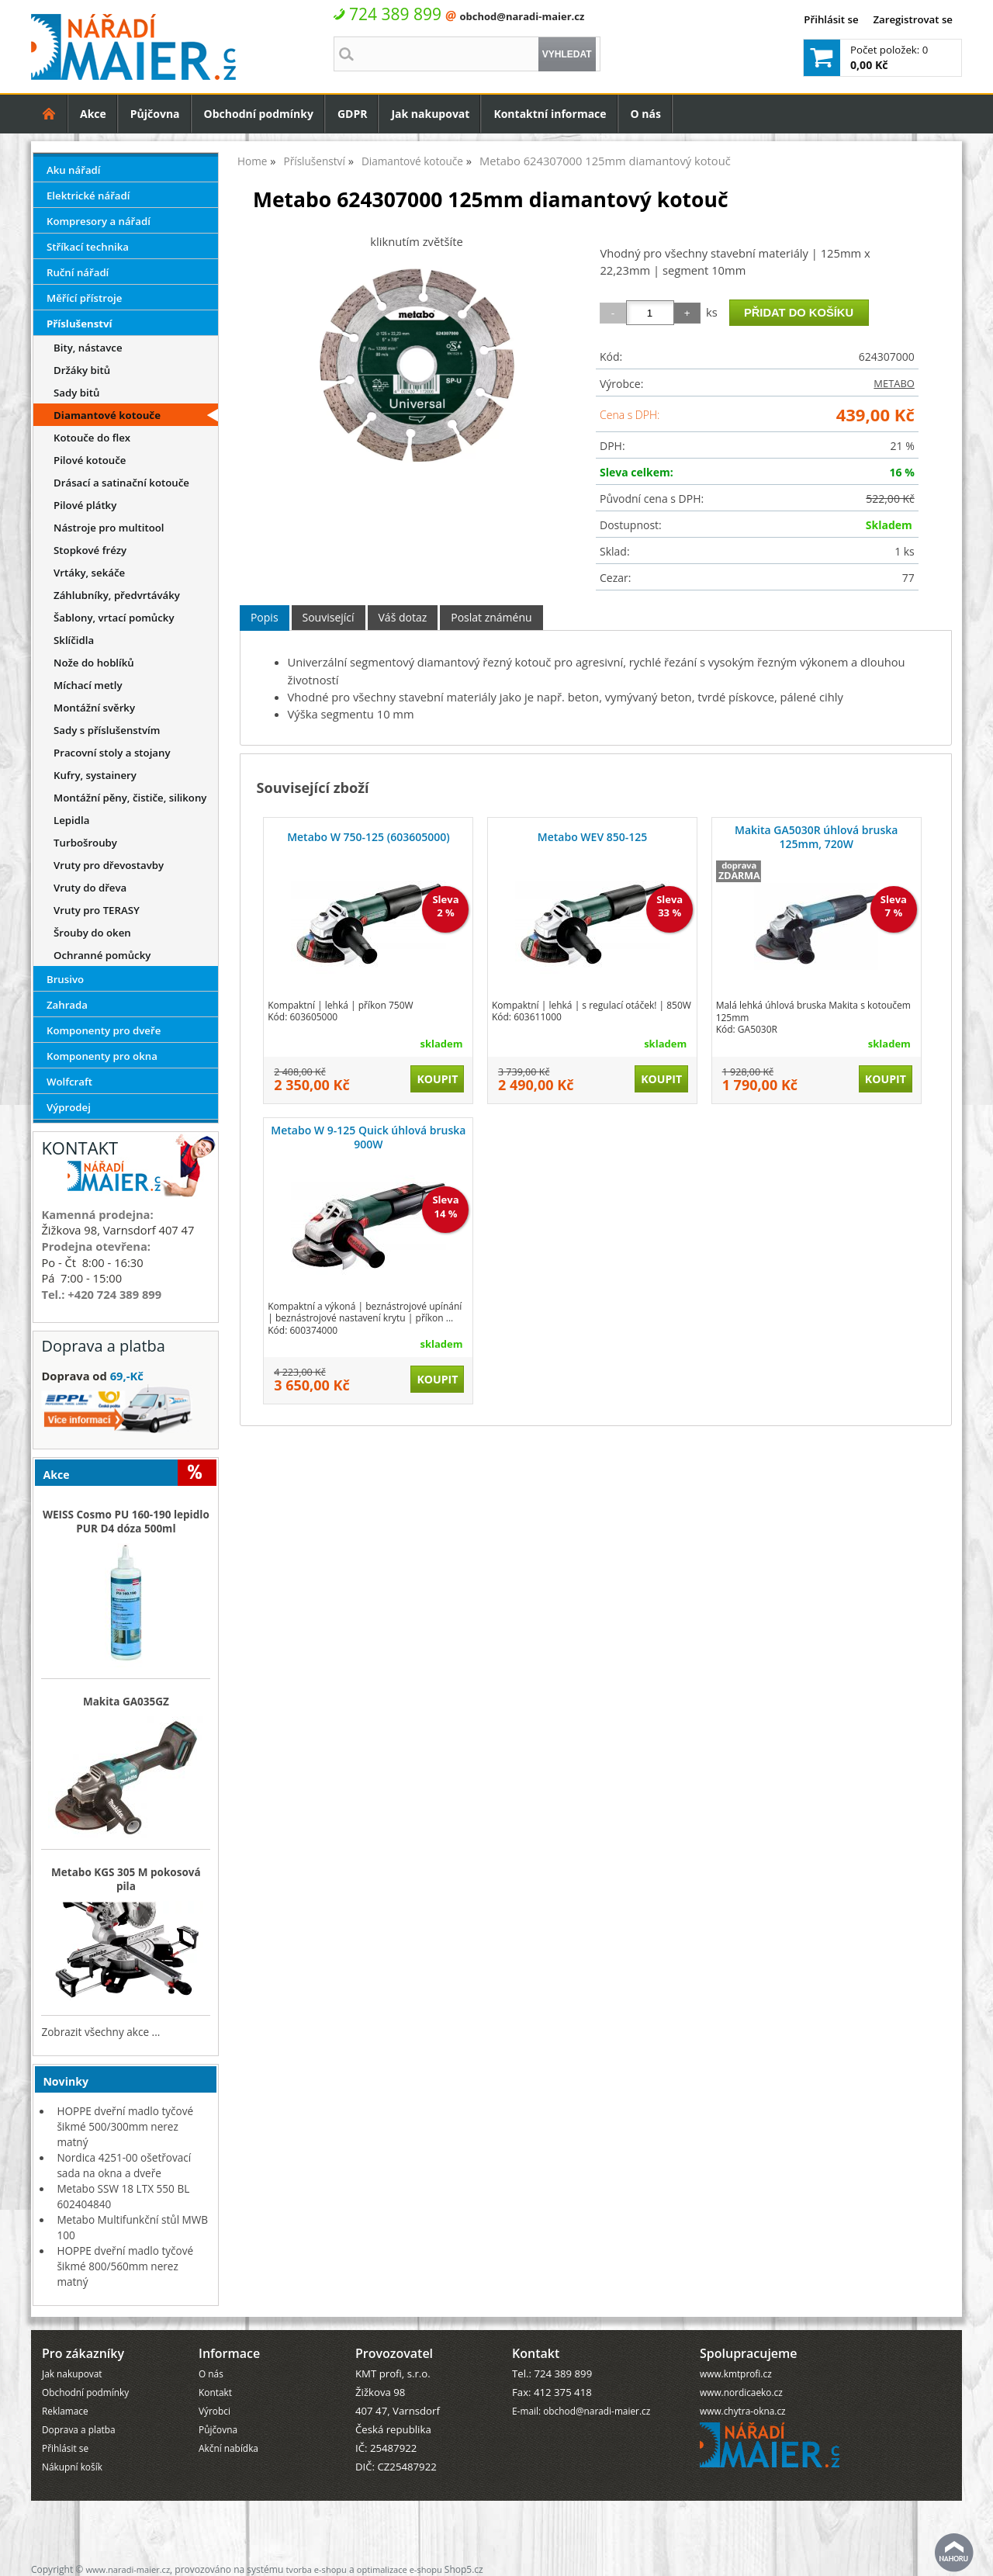  Describe the element at coordinates (65, 979) in the screenshot. I see `Brusivo` at that location.